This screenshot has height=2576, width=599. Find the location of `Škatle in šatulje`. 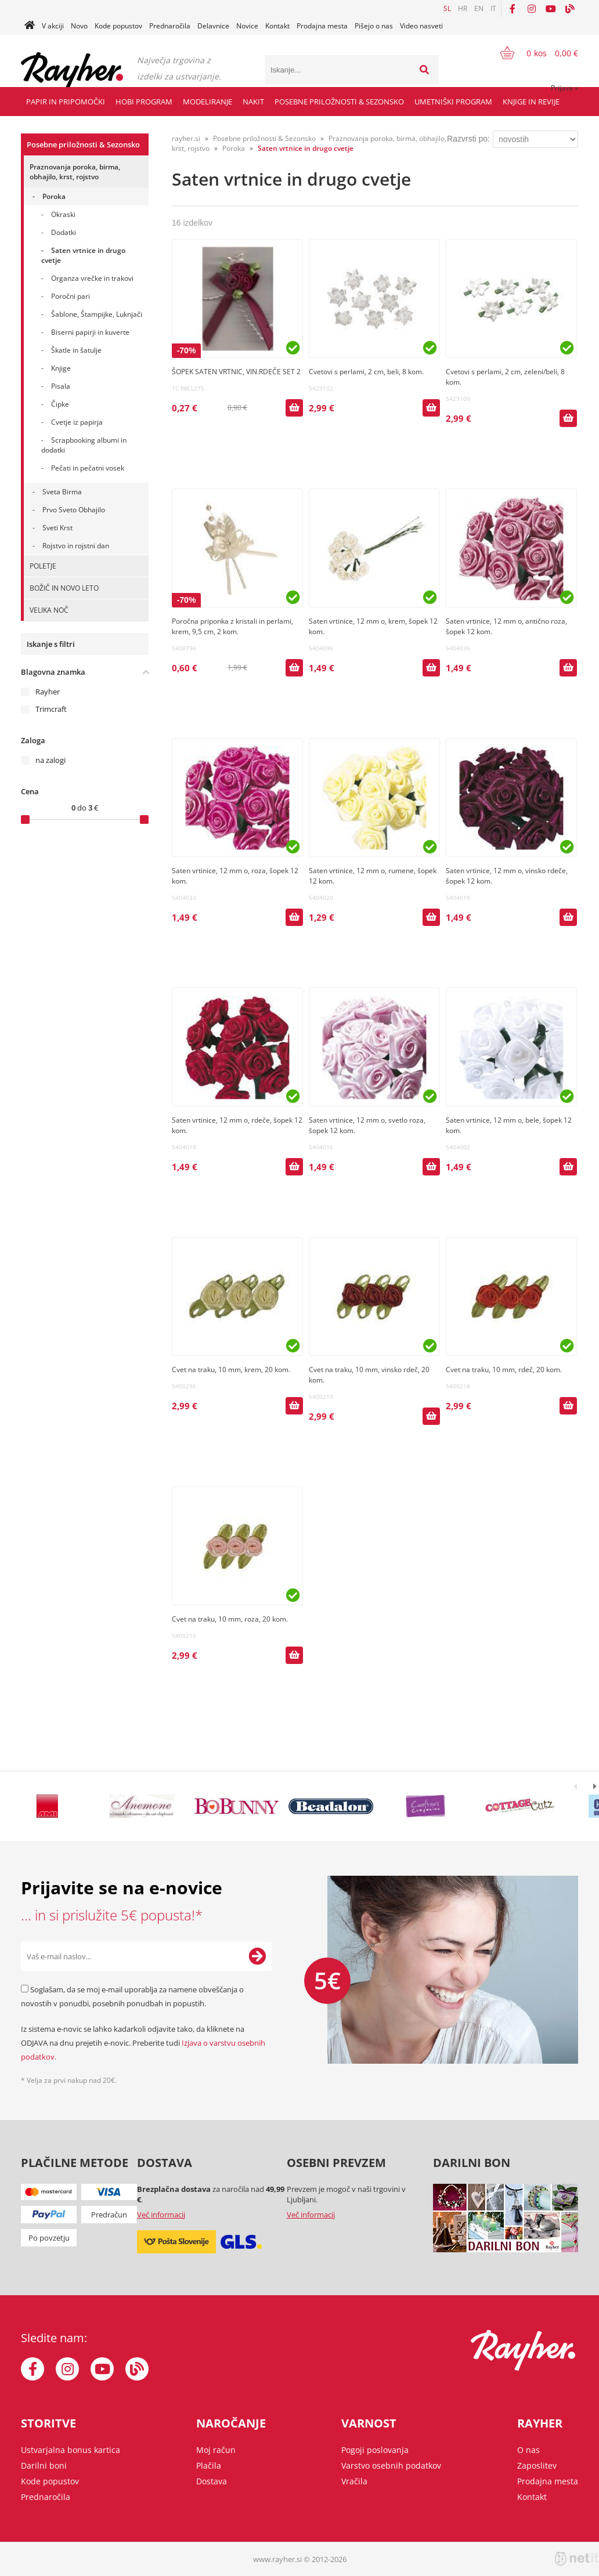

Škatle in šatulje is located at coordinates (76, 350).